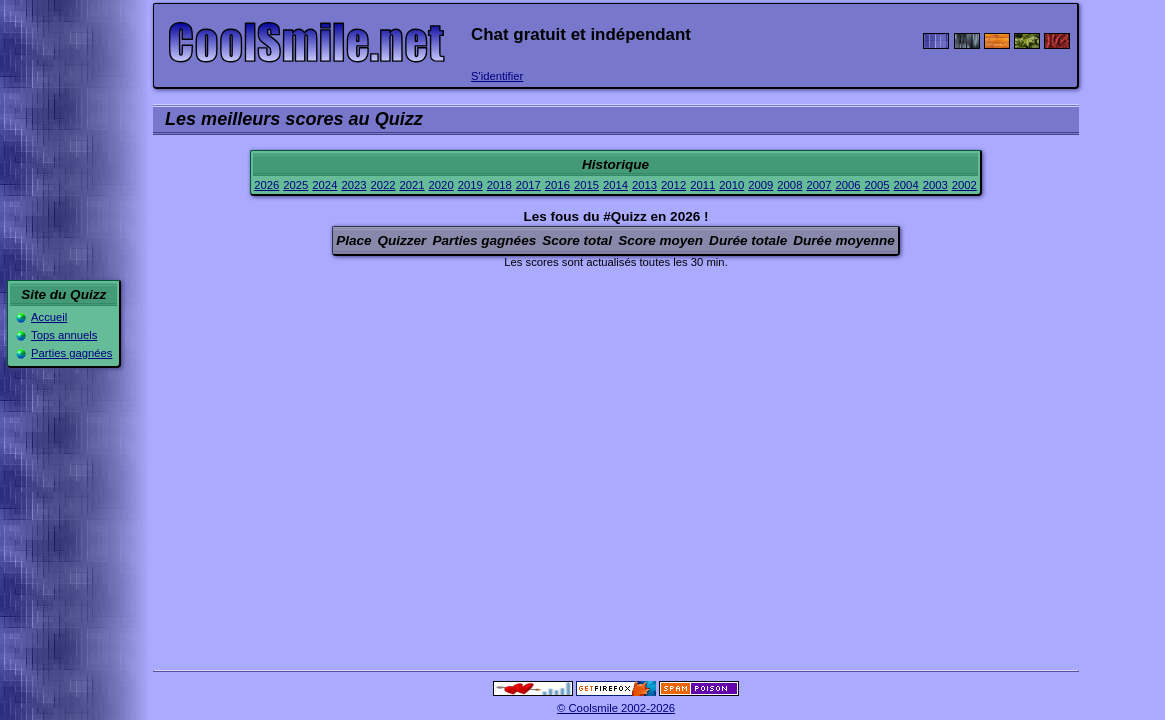 The image size is (1165, 720). Describe the element at coordinates (906, 185) in the screenshot. I see `2004` at that location.